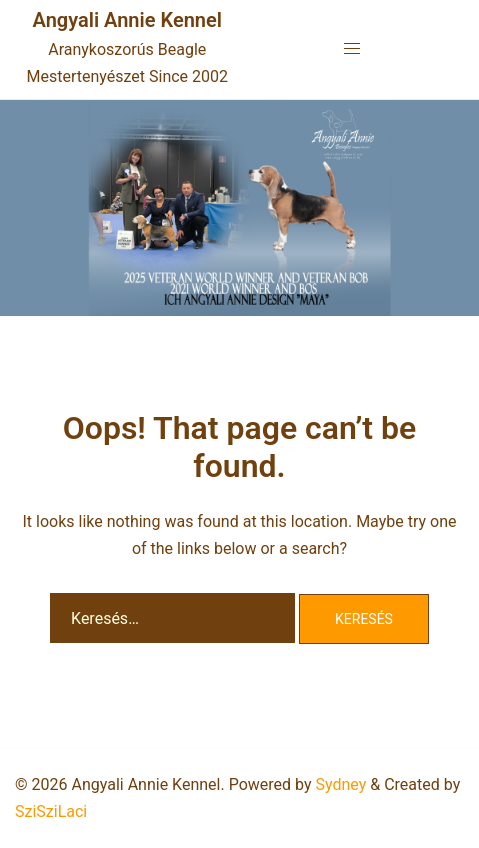 Image resolution: width=479 pixels, height=848 pixels. Describe the element at coordinates (340, 784) in the screenshot. I see `Sydney` at that location.